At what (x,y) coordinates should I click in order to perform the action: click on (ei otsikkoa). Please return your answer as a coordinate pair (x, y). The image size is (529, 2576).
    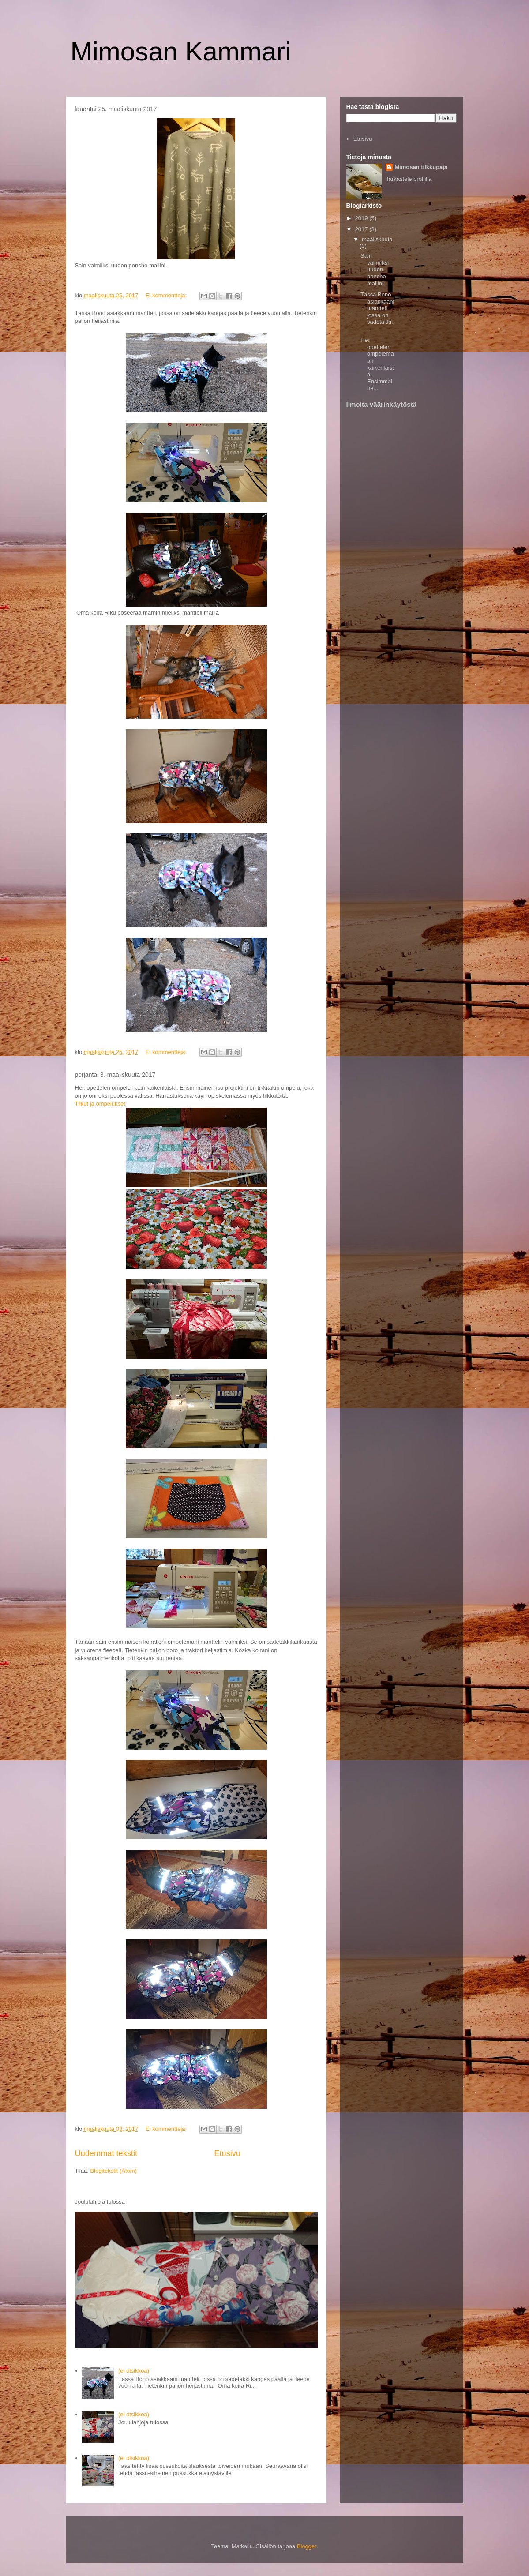
    Looking at the image, I should click on (133, 2370).